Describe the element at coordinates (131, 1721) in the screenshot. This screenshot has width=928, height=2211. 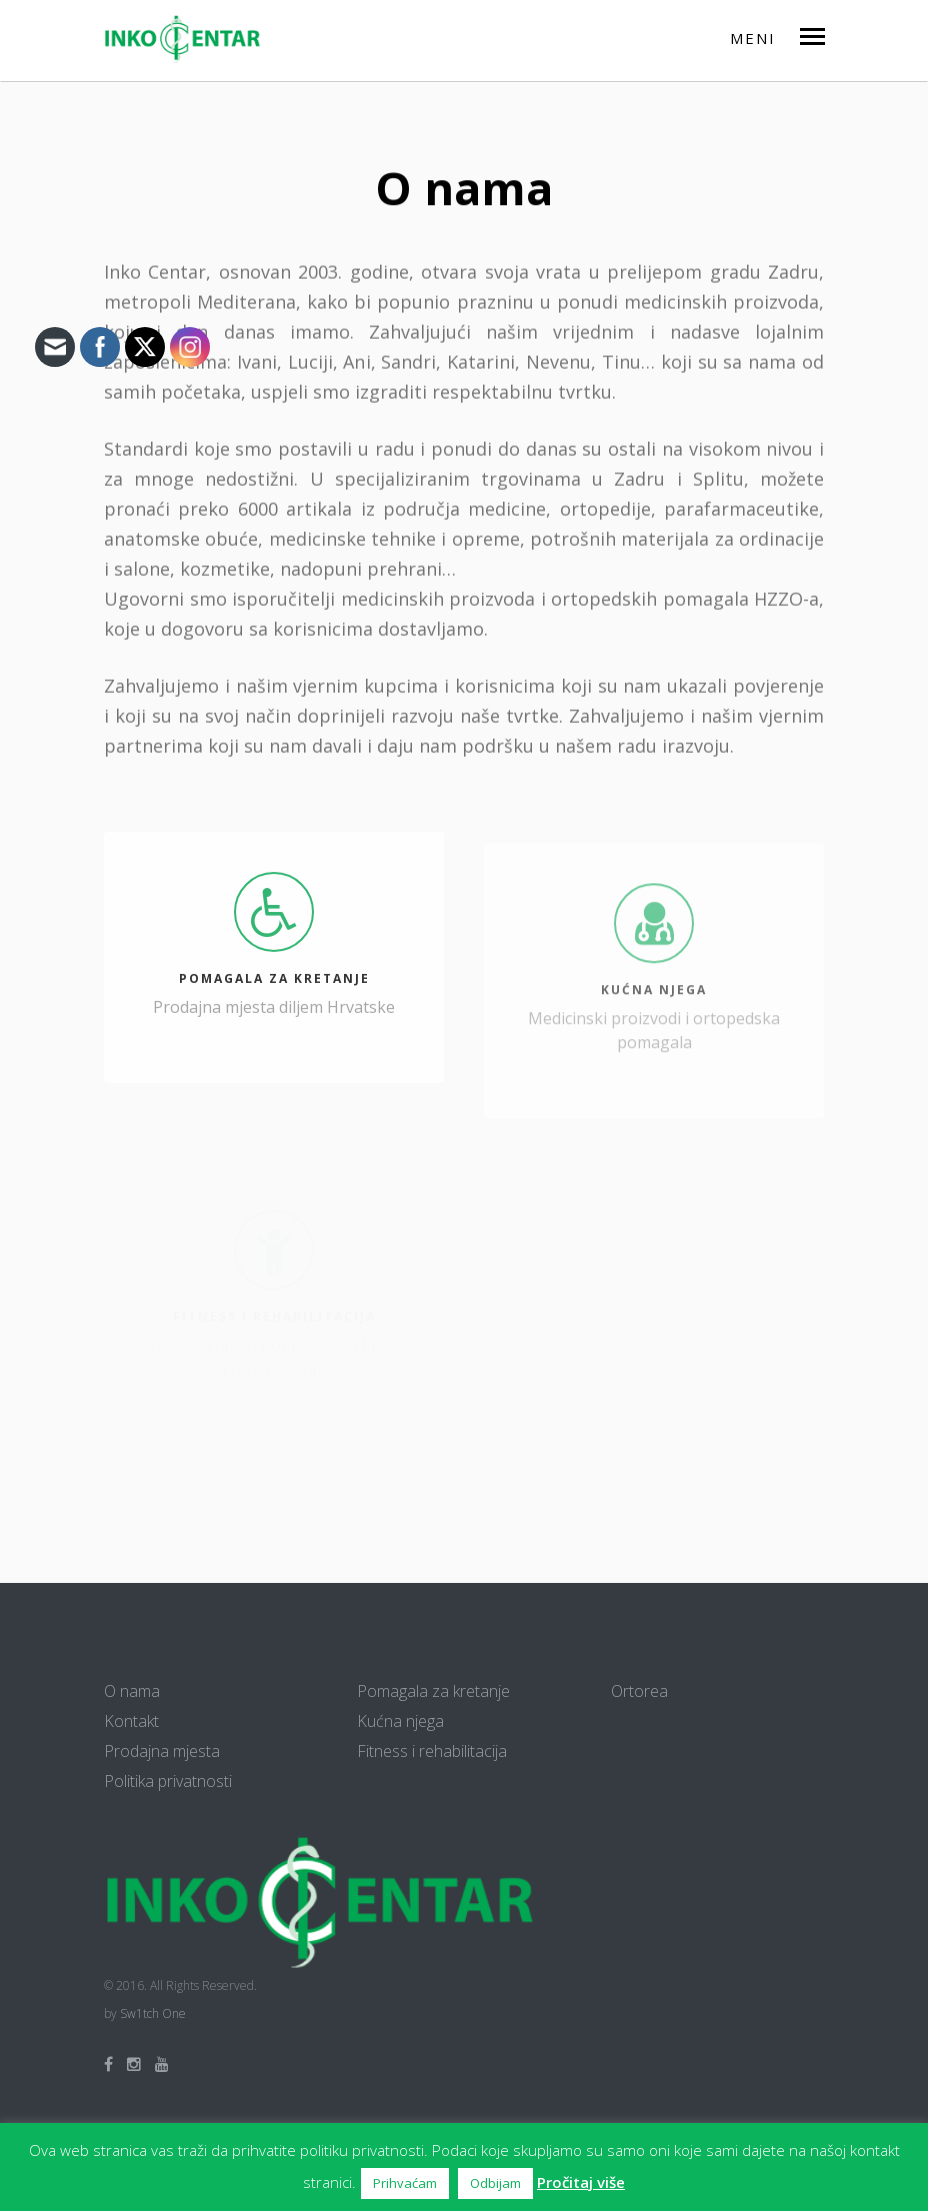
I see `Kontakt` at that location.